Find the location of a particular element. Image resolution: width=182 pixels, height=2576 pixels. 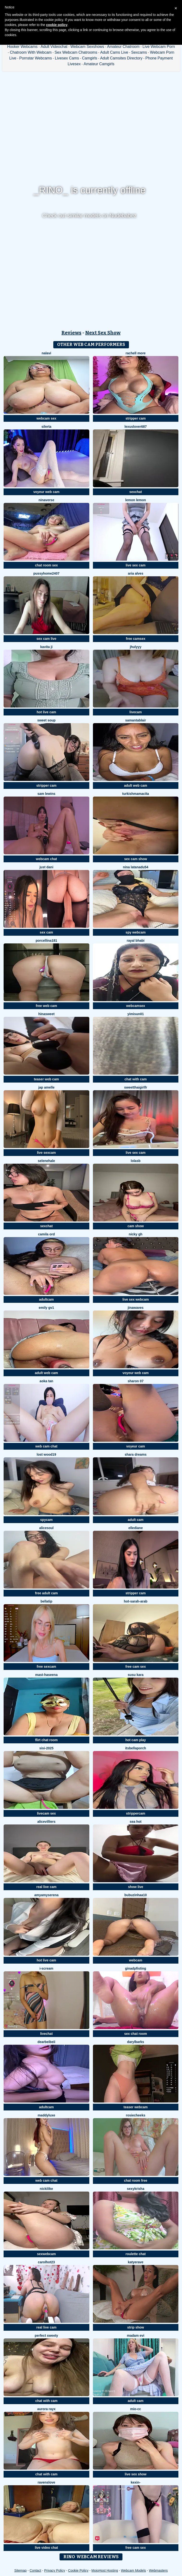

Camila Ord is located at coordinates (46, 1234).